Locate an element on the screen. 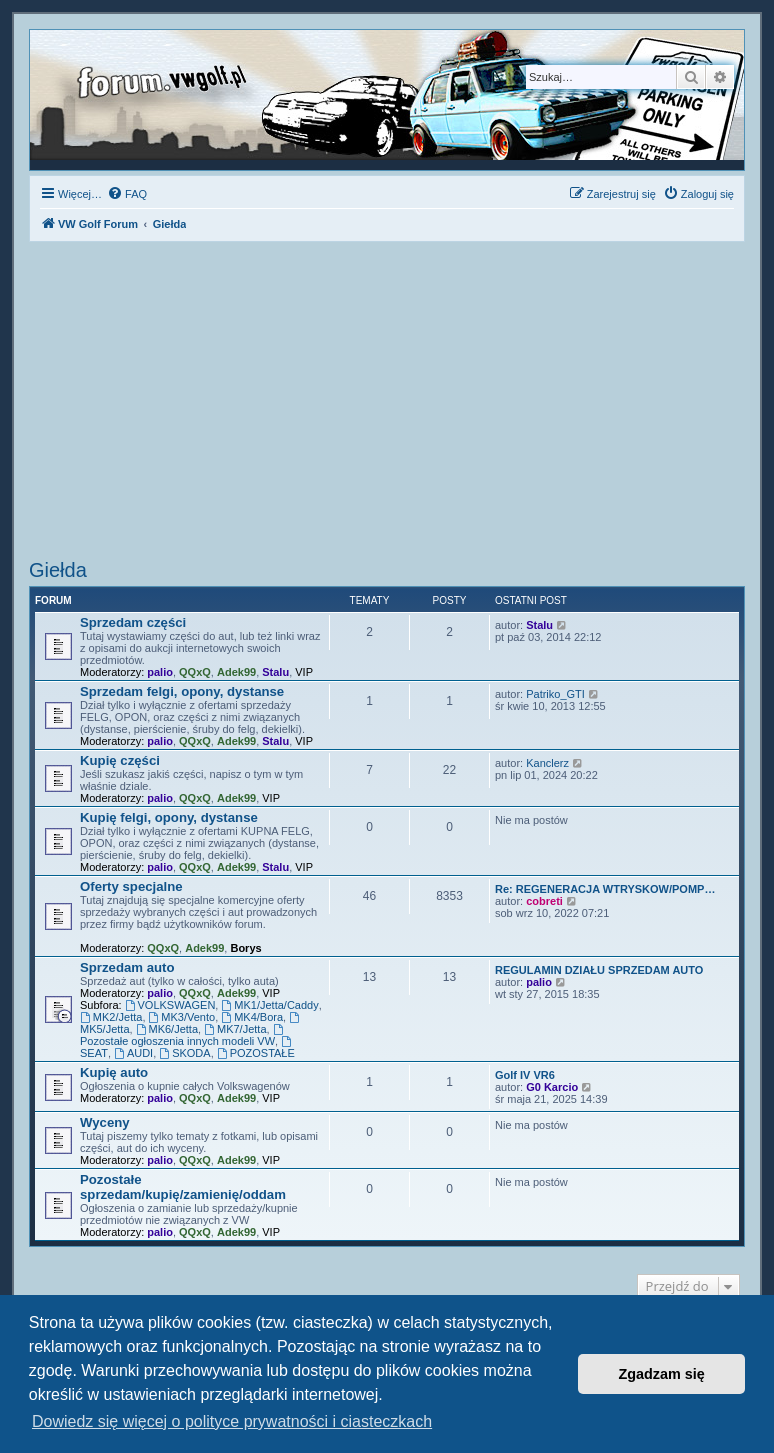 Image resolution: width=774 pixels, height=1453 pixels. Kupię części is located at coordinates (120, 760).